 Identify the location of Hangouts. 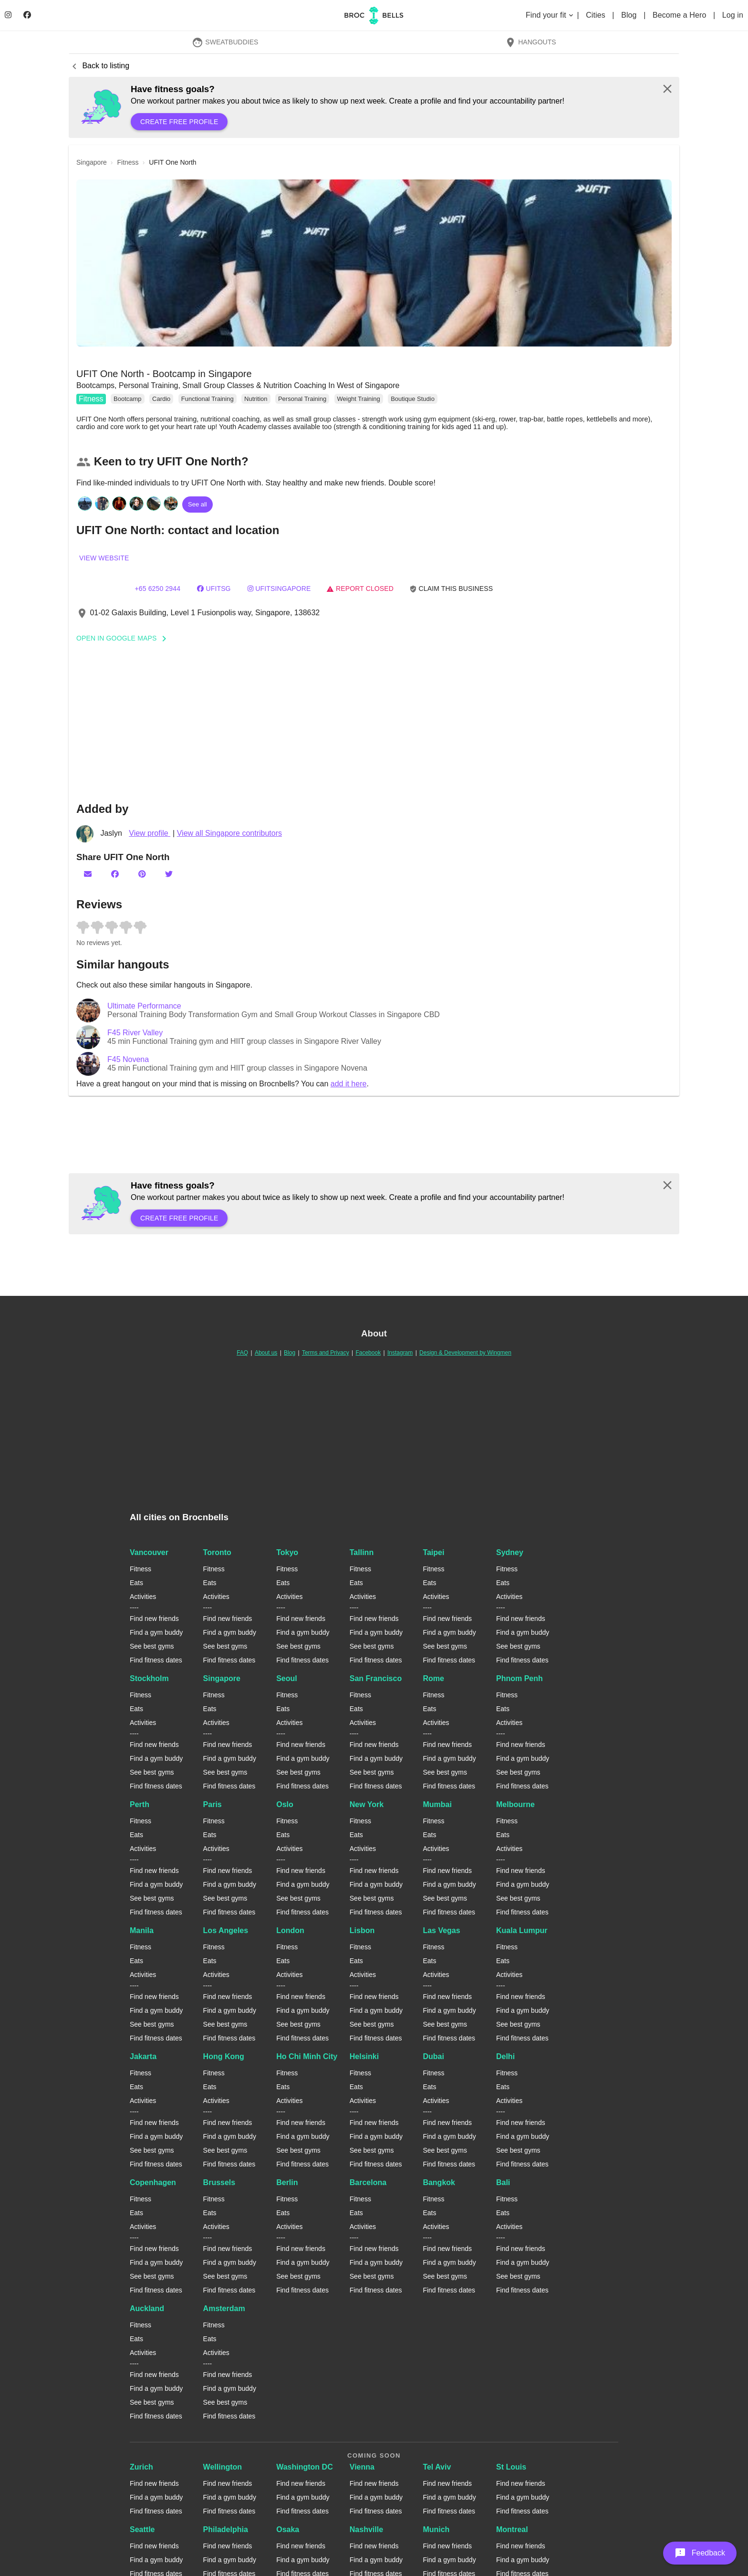
(530, 42).